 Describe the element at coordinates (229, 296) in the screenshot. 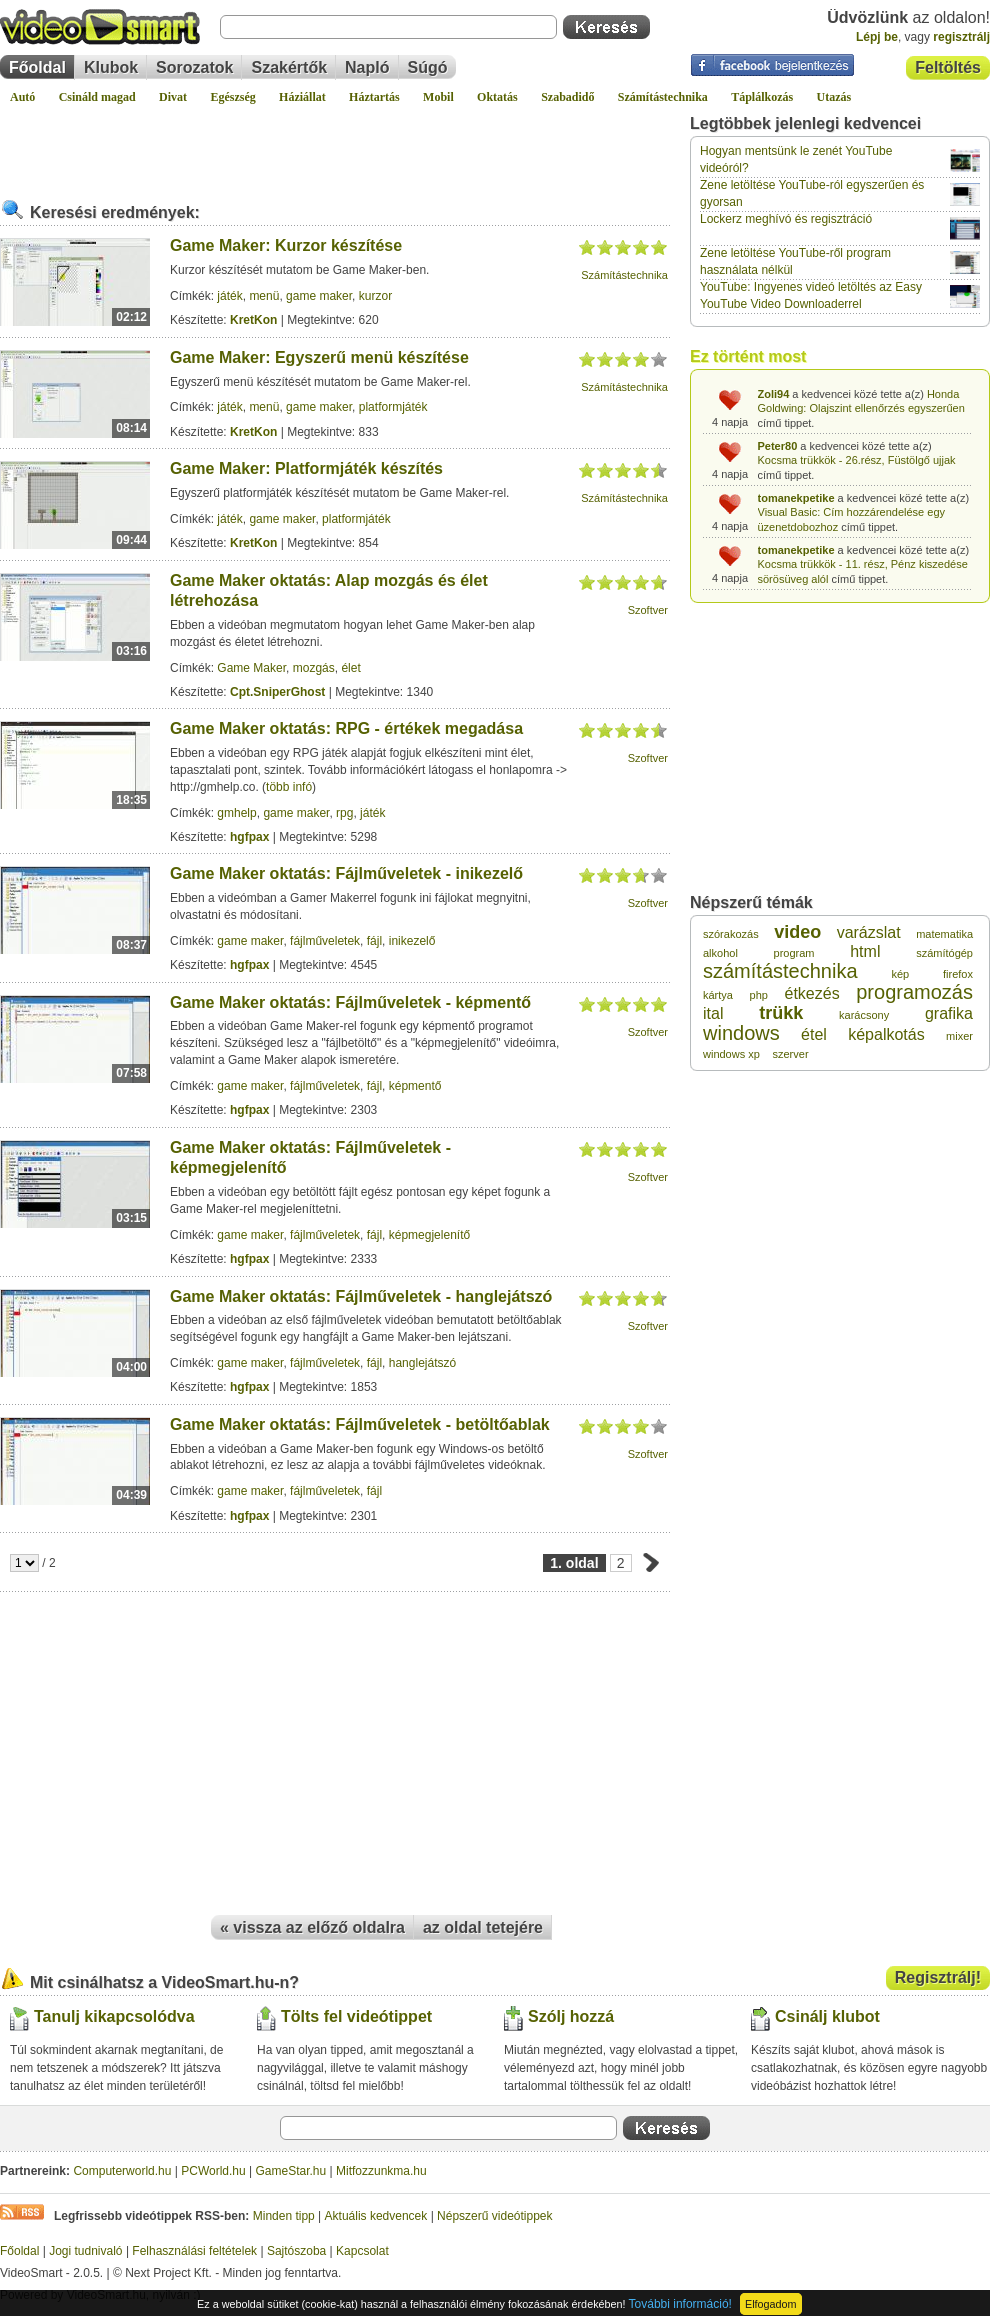

I see `játék` at that location.